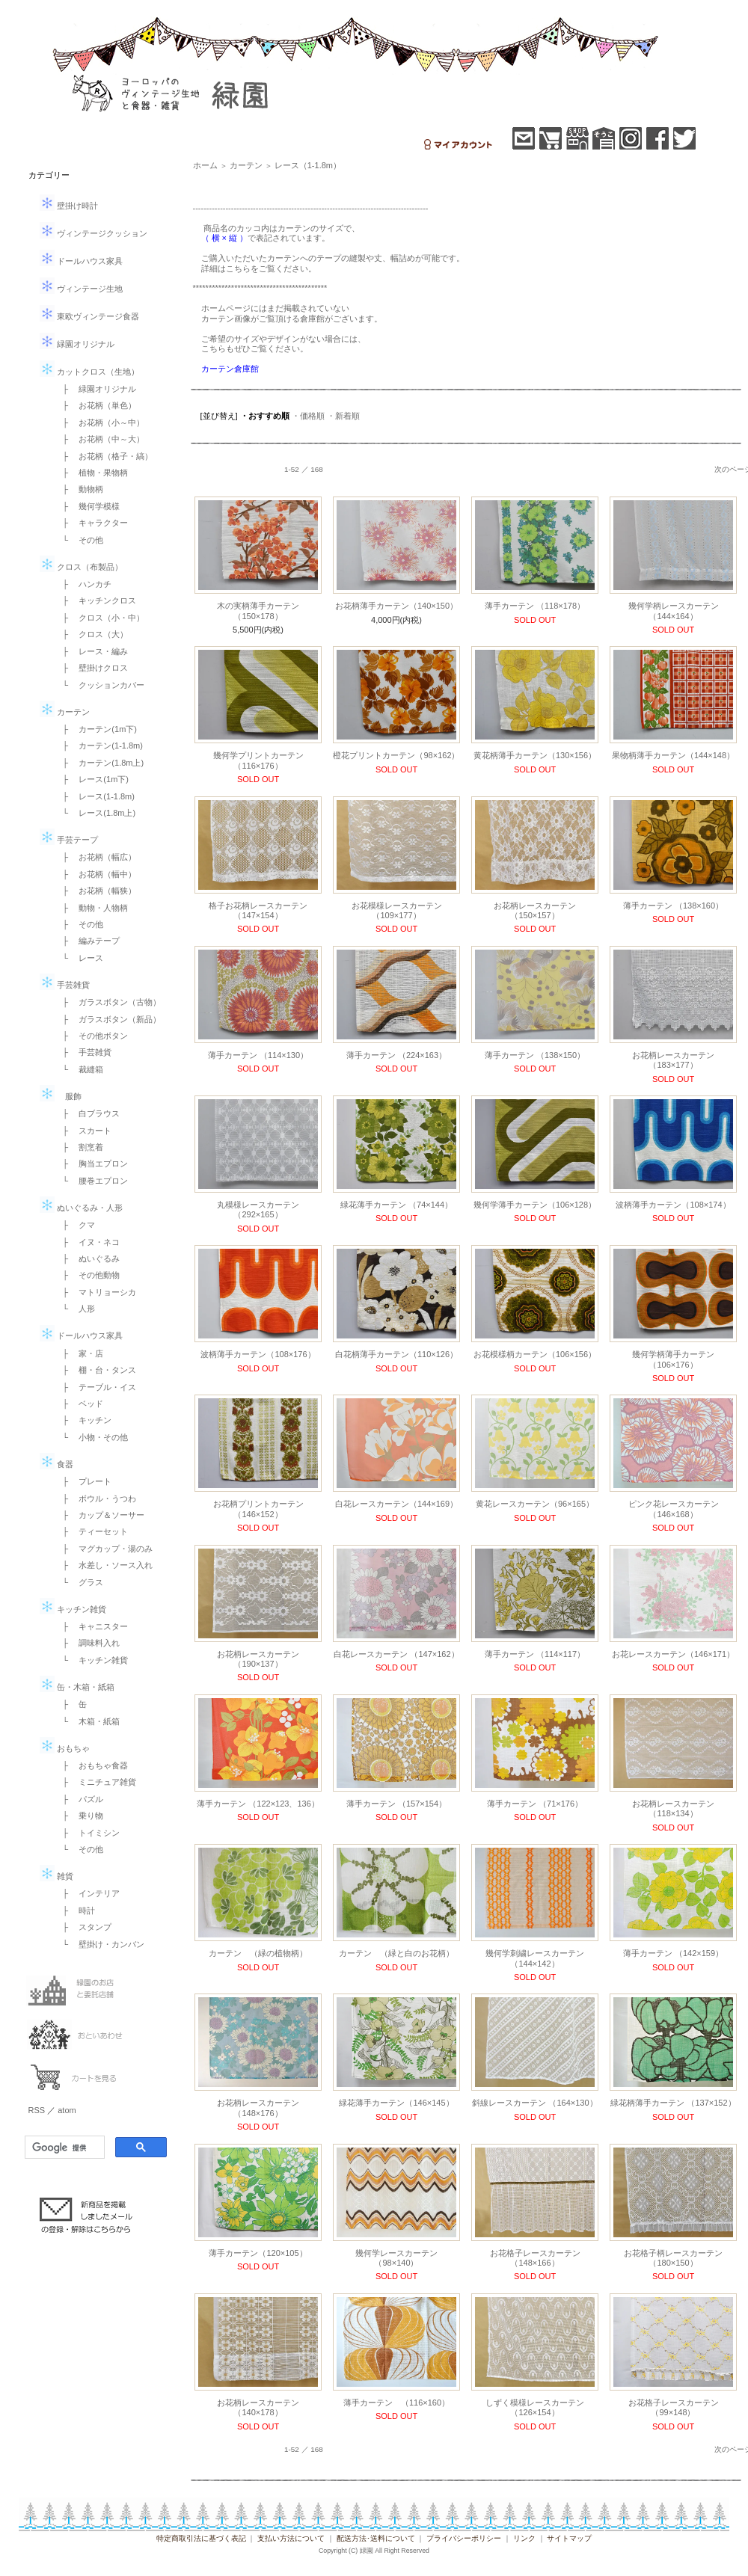 The width and height of the screenshot is (748, 2576). Describe the element at coordinates (96, 856) in the screenshot. I see `├ お花柄（幅広）` at that location.